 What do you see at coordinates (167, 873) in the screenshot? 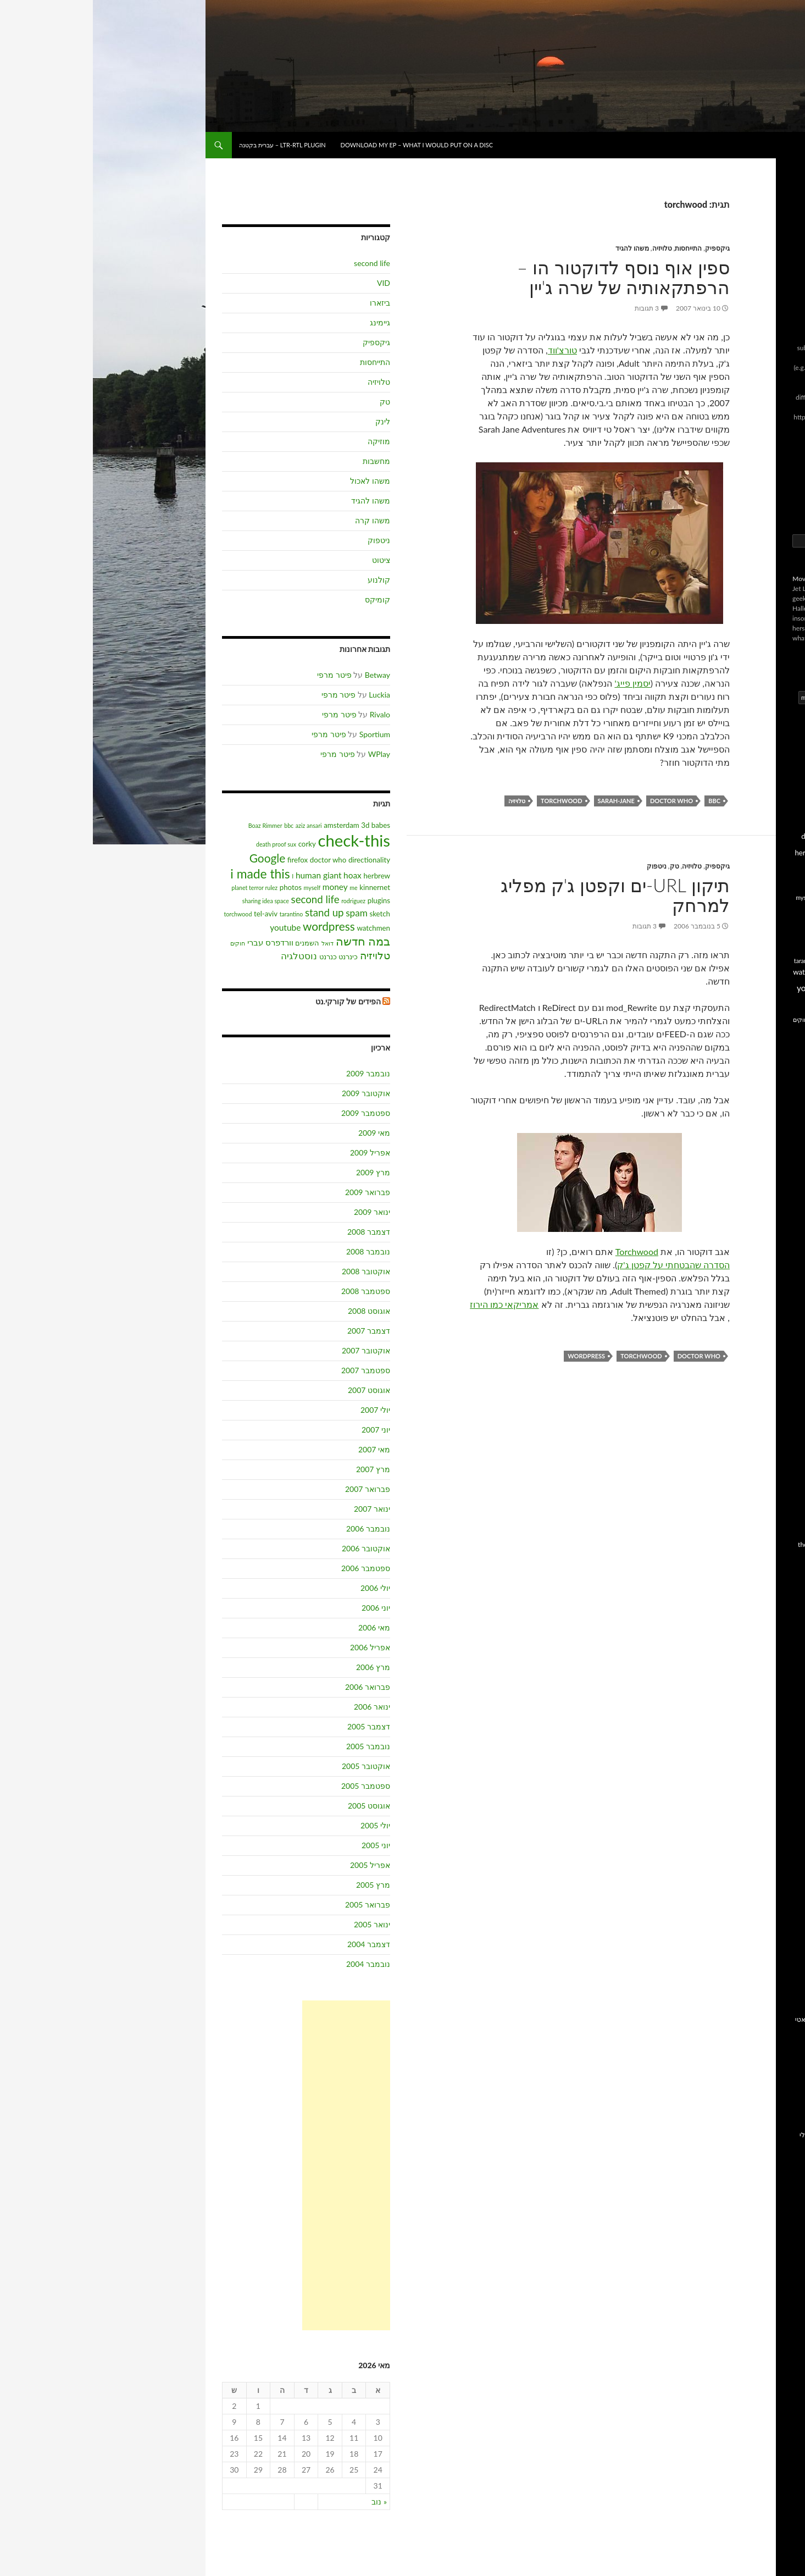
I see `i made this [i made this (10 פריטים)]` at bounding box center [167, 873].